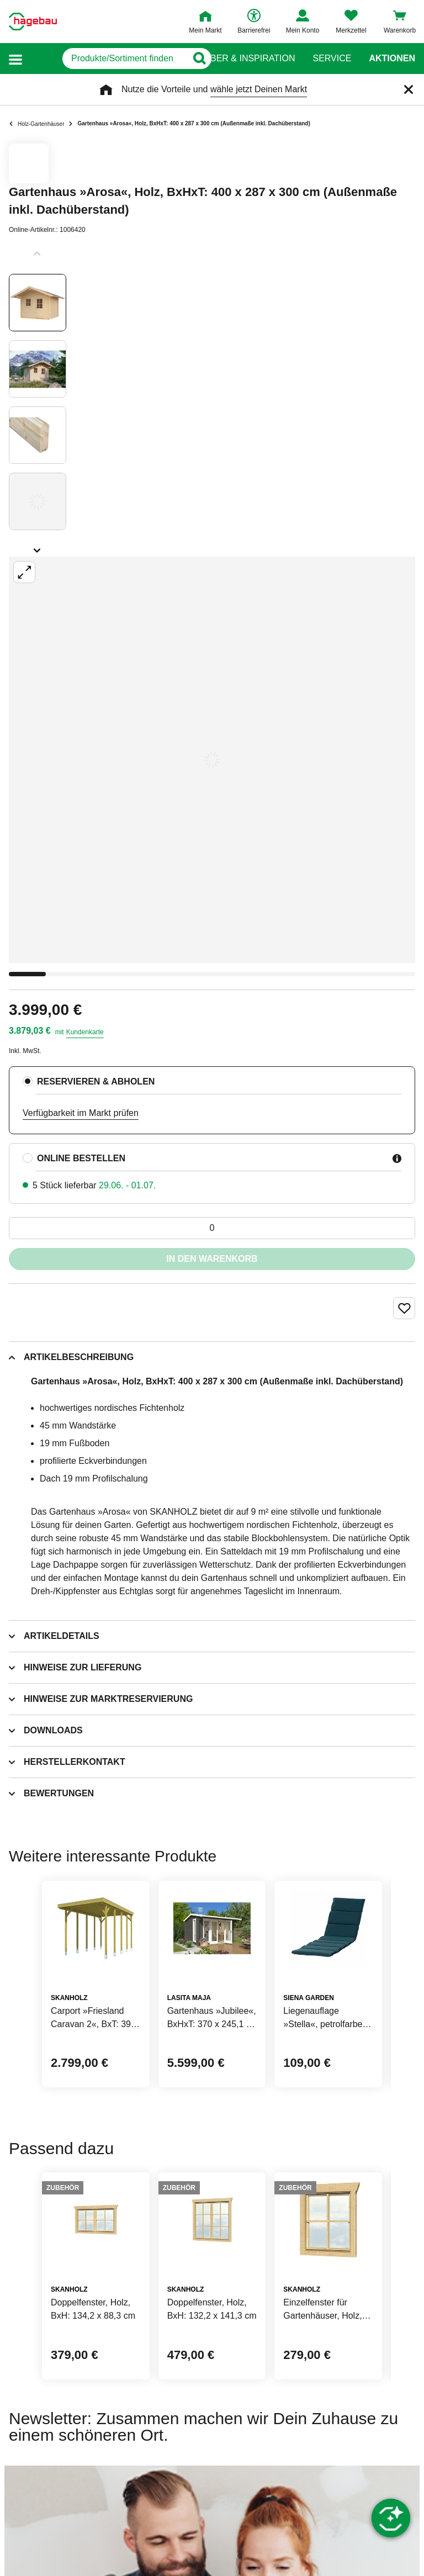  What do you see at coordinates (408, 89) in the screenshot?
I see `[Schließen]` at bounding box center [408, 89].